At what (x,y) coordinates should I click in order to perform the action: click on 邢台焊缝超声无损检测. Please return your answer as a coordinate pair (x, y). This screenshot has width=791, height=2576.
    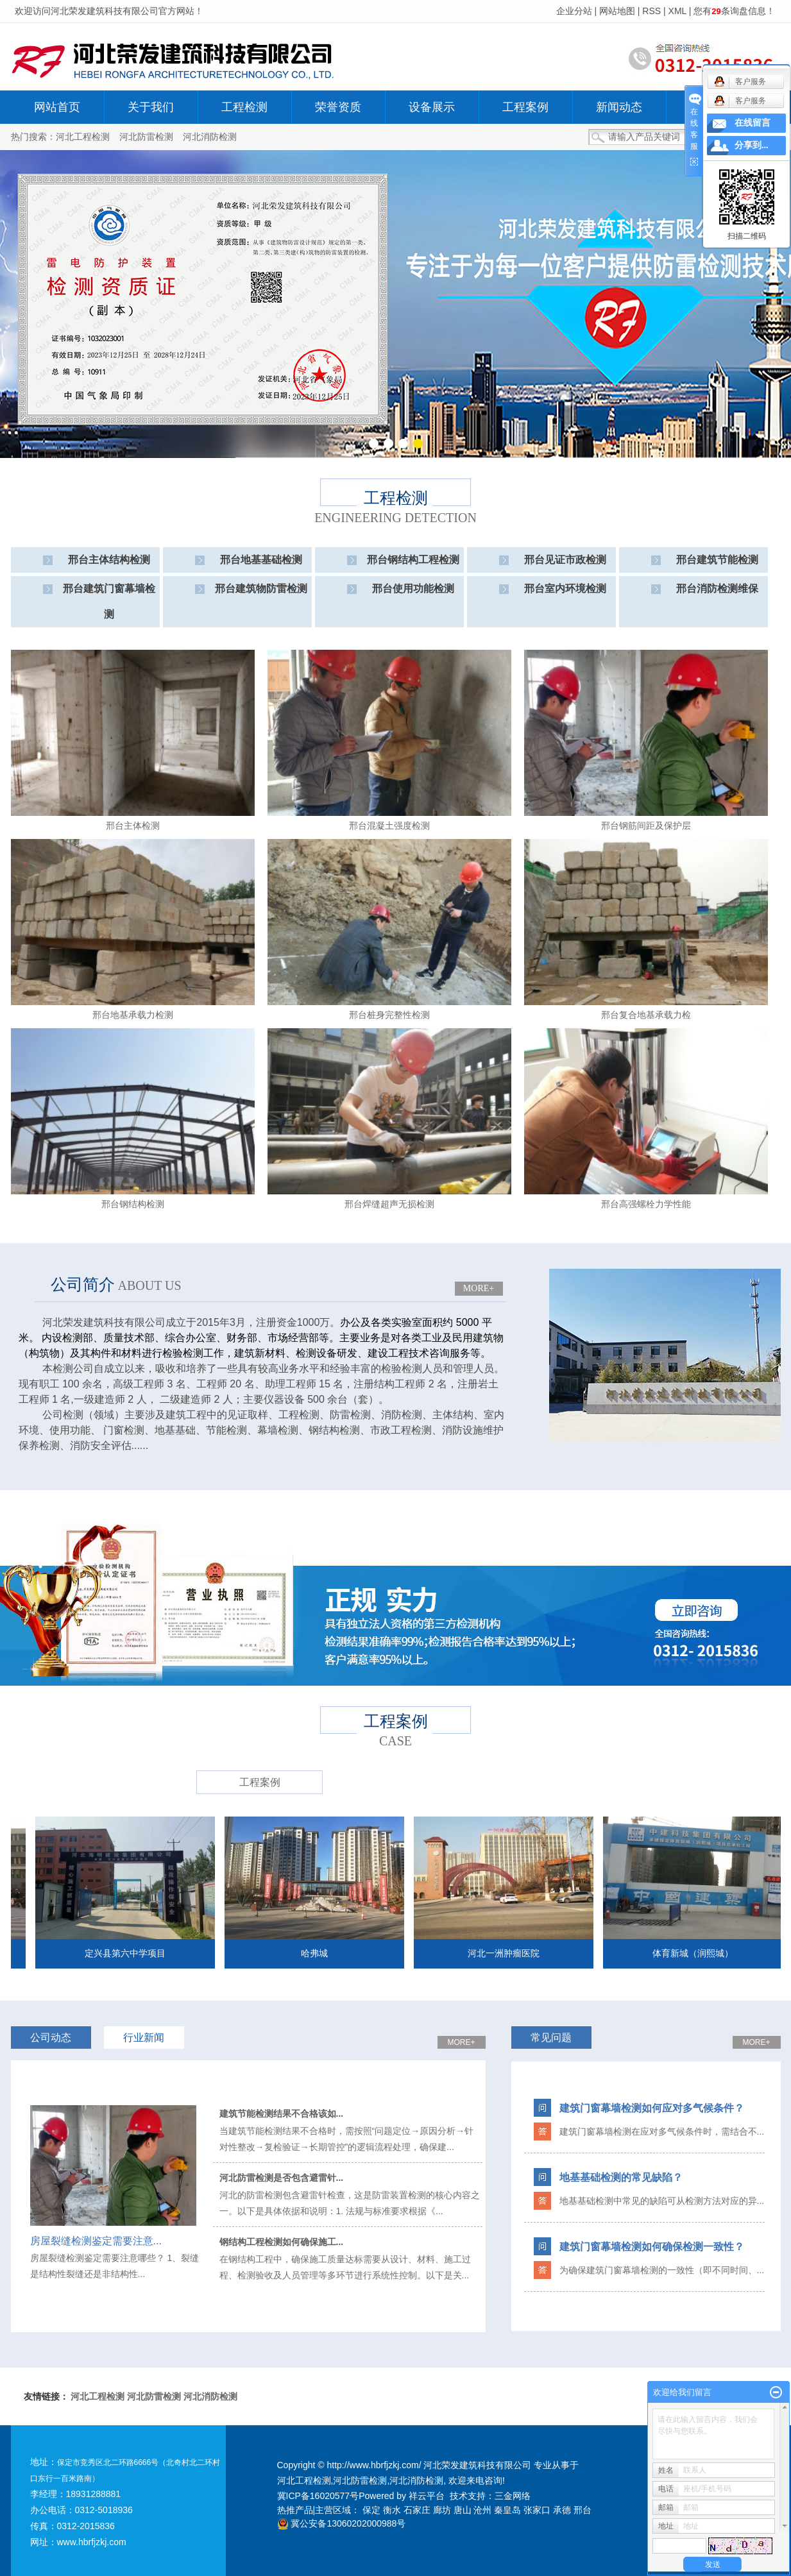
    Looking at the image, I should click on (389, 1204).